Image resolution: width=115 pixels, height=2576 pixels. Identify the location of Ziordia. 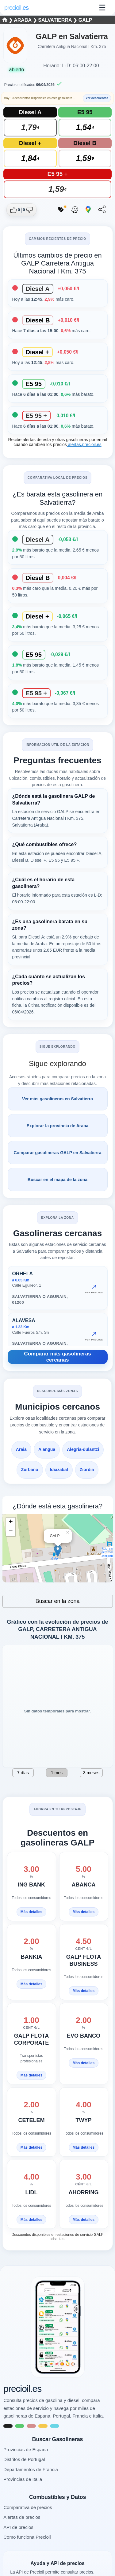
(87, 1469).